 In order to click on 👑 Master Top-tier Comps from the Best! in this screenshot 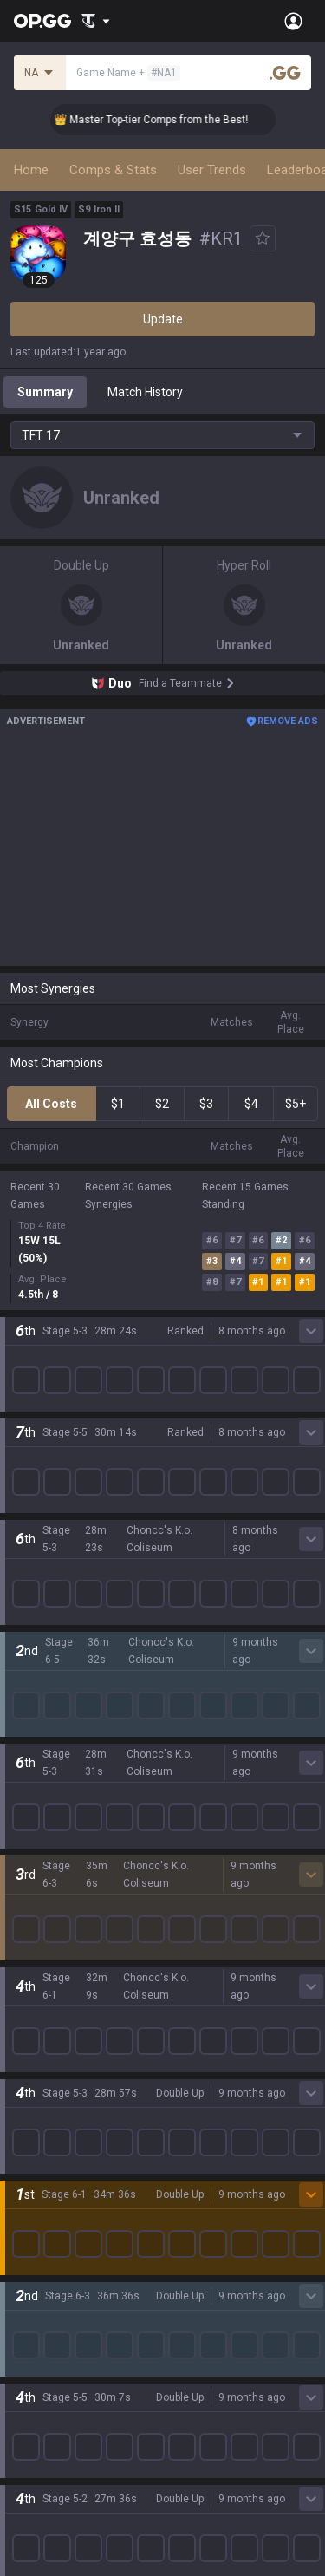, I will do `click(166, 120)`.